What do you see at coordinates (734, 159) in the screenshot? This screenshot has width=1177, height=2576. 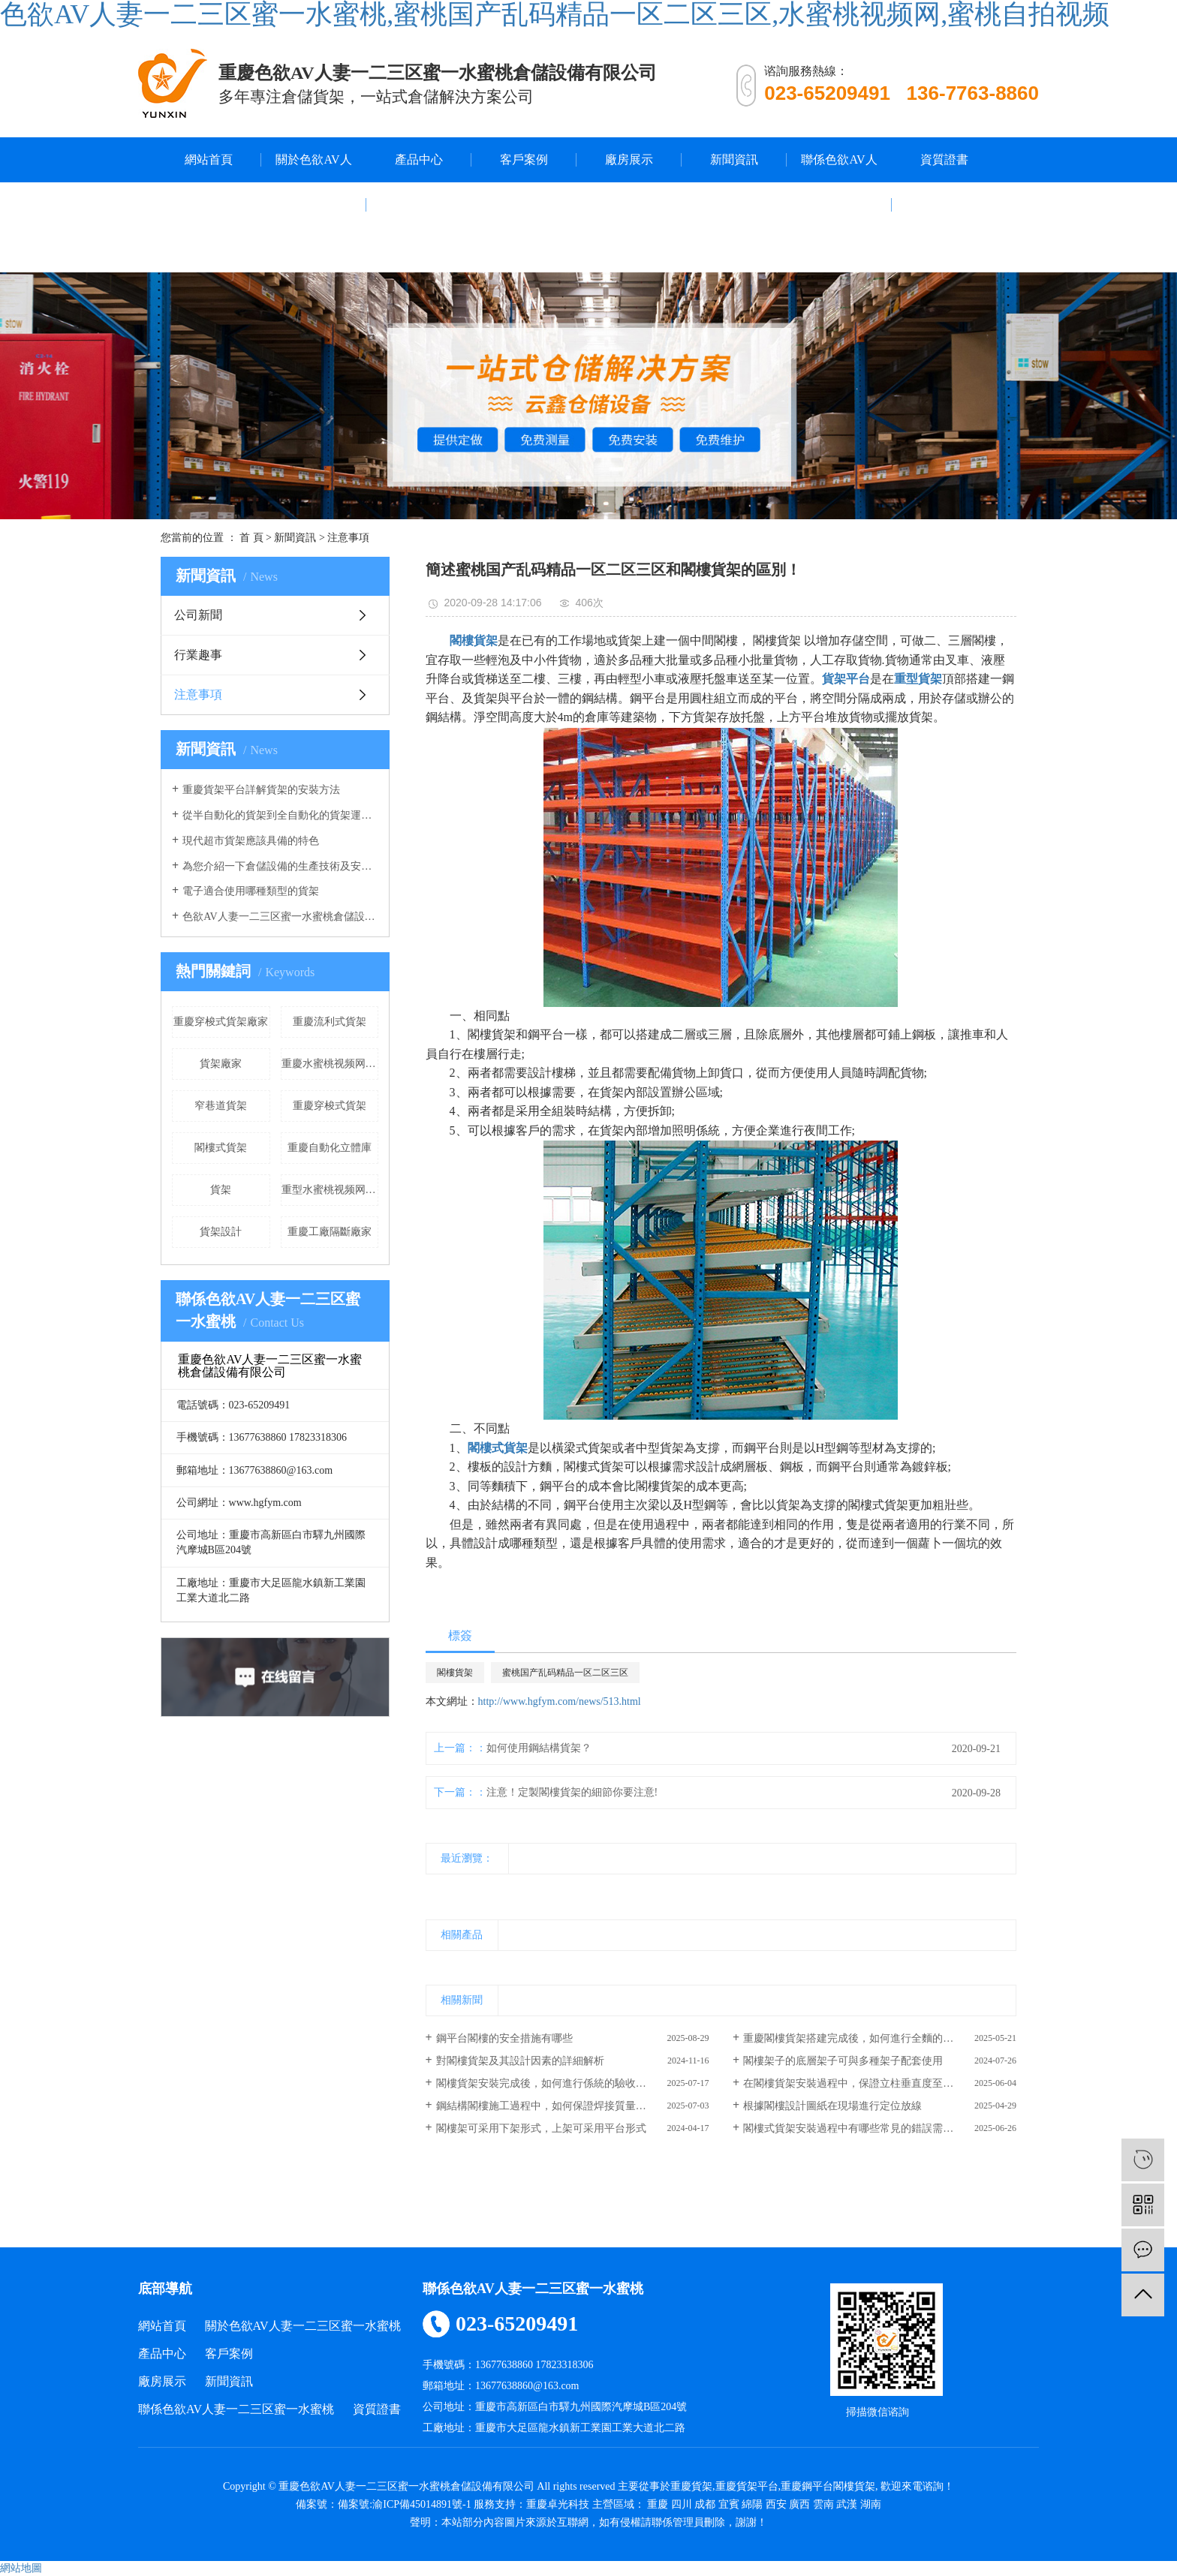 I see `新聞資訊` at bounding box center [734, 159].